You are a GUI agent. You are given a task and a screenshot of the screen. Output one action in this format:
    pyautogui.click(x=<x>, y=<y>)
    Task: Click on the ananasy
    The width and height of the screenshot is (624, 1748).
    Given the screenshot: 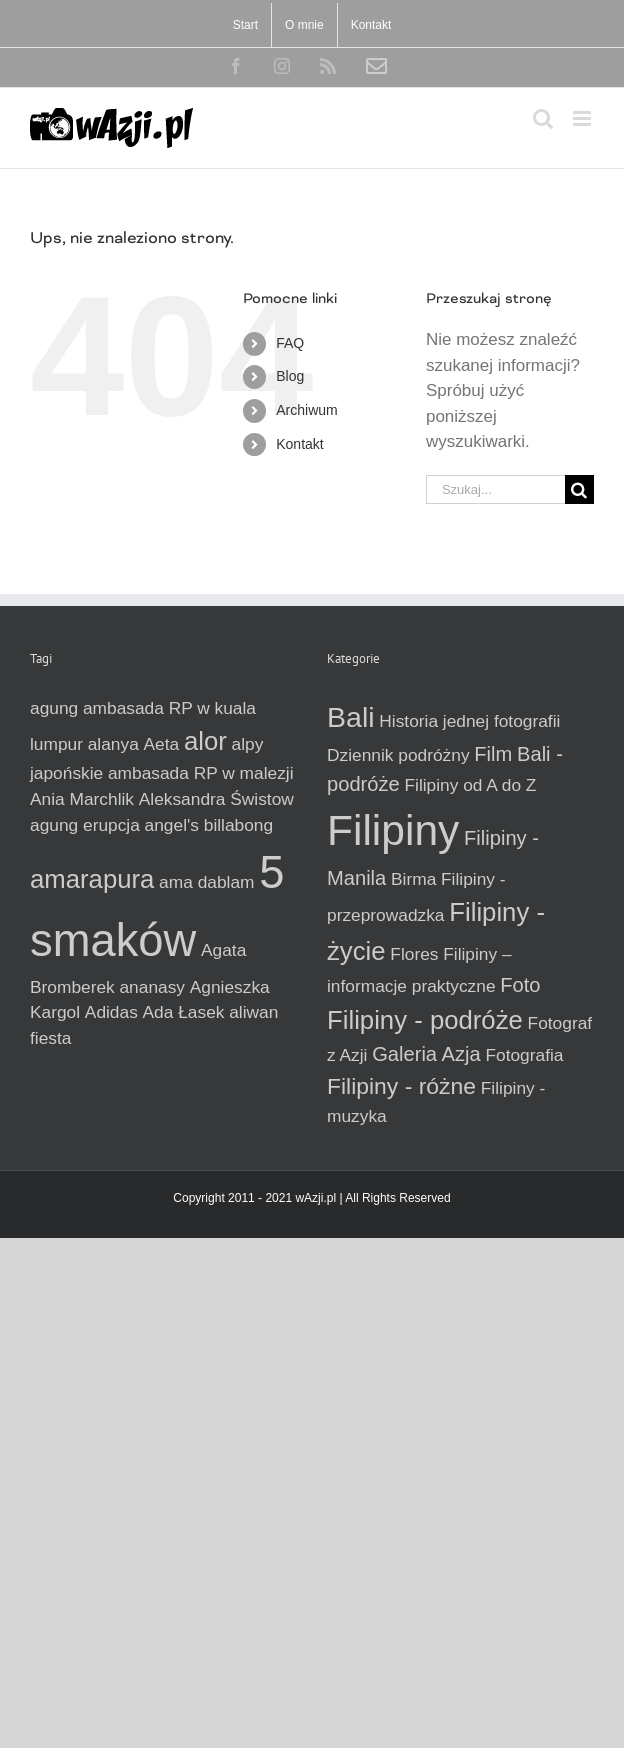 What is the action you would take?
    pyautogui.click(x=152, y=987)
    